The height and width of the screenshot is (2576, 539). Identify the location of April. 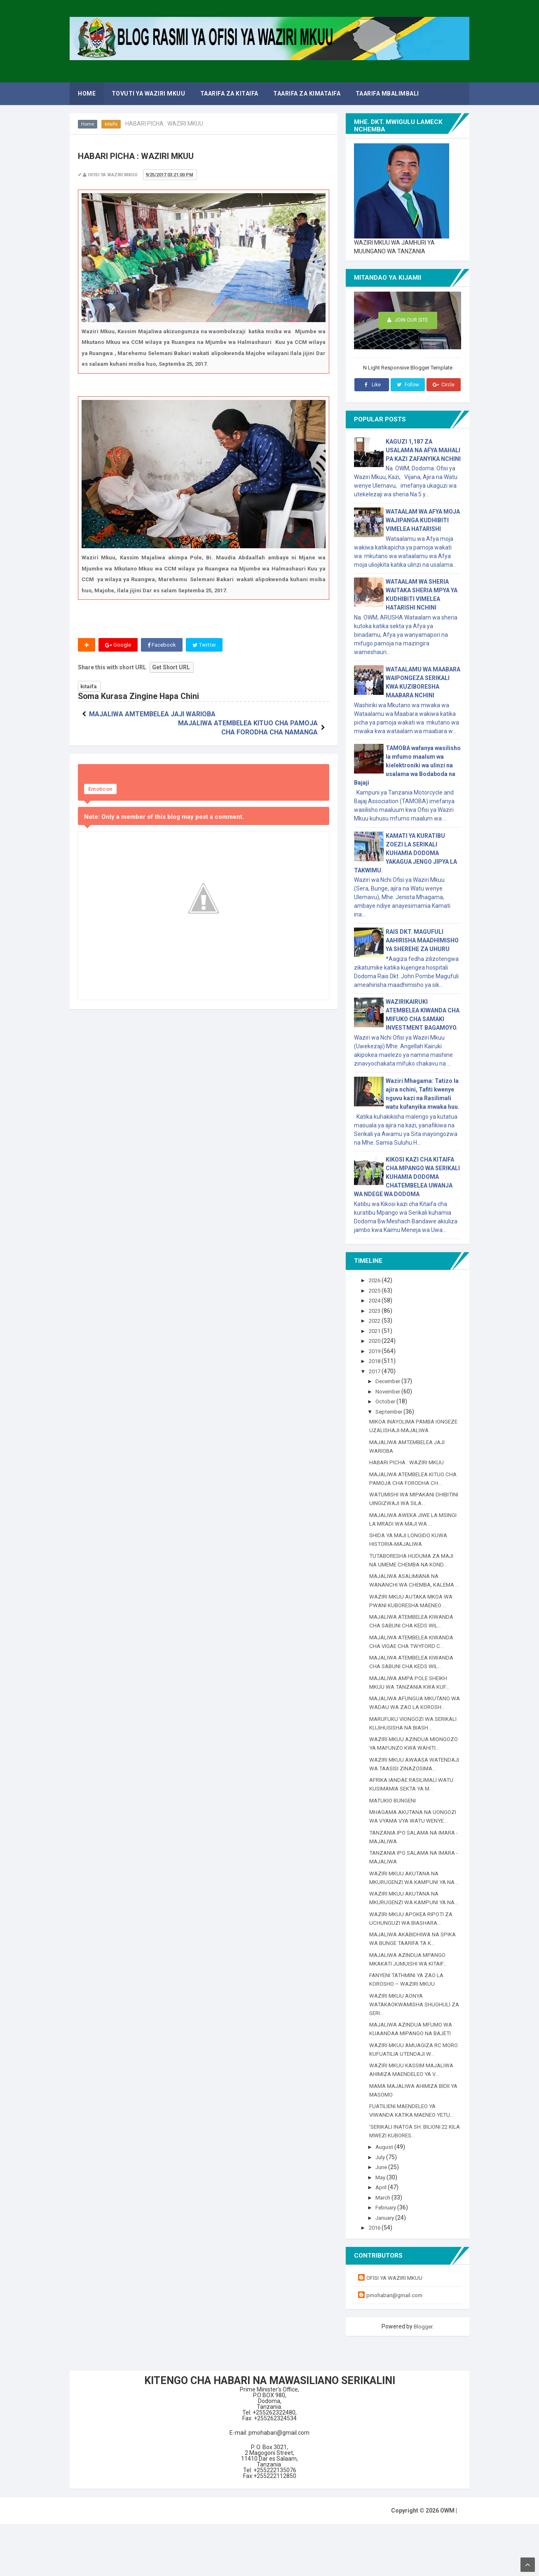
(382, 2239).